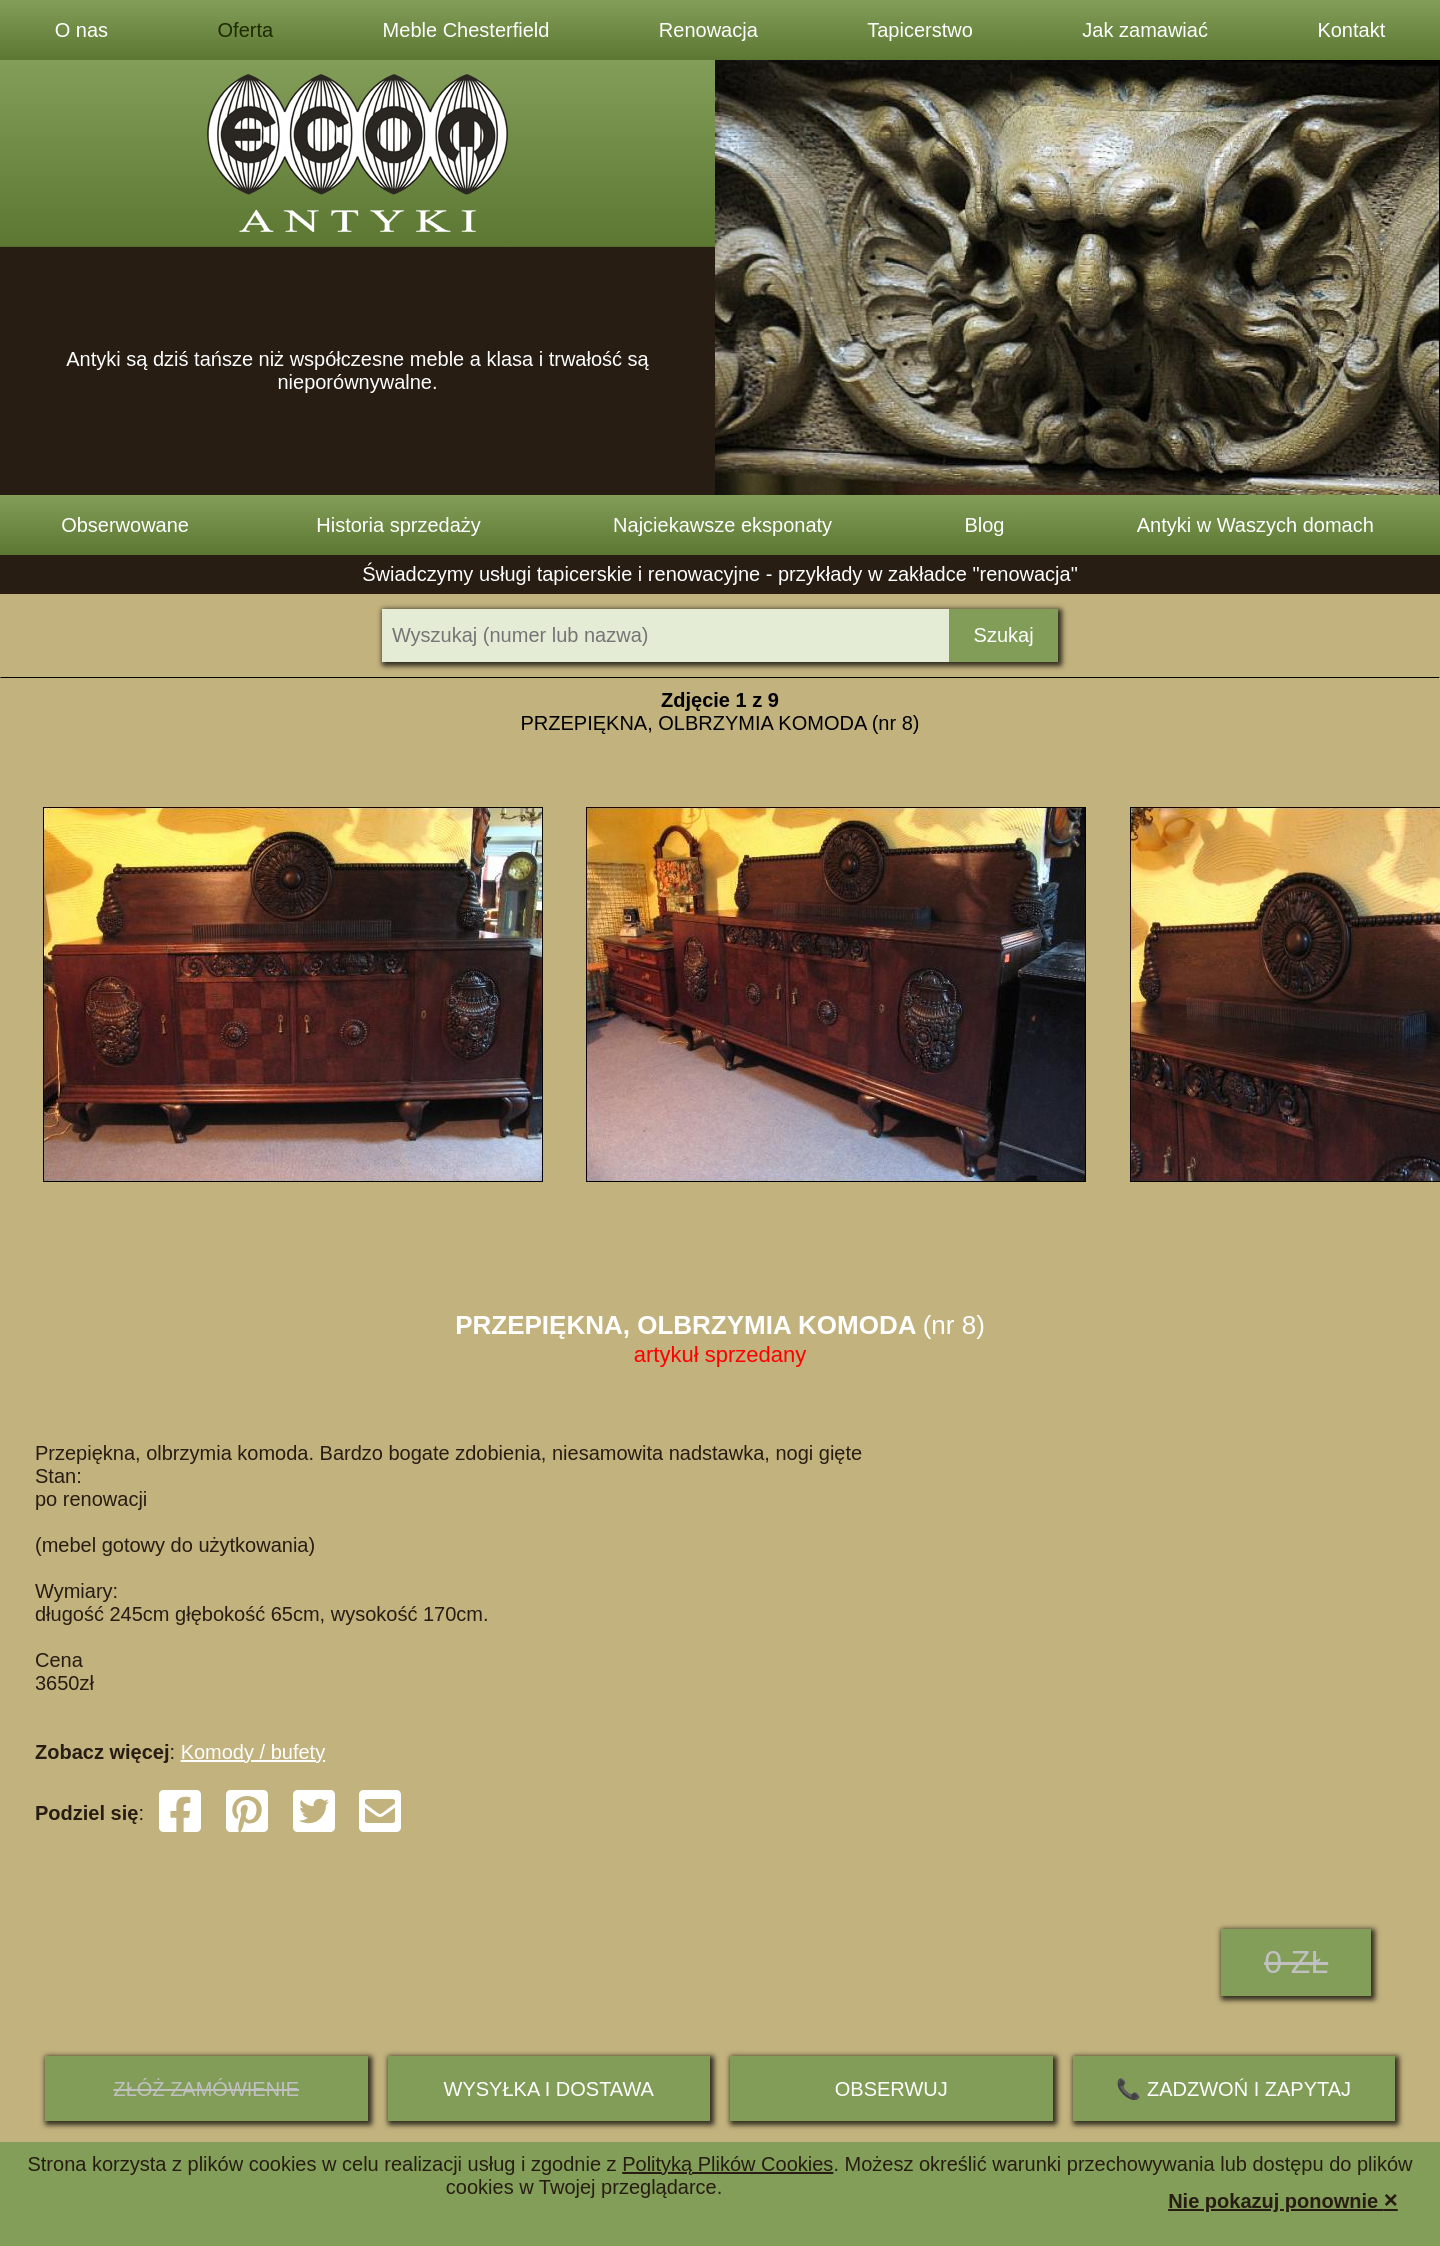 This screenshot has width=1440, height=2246. What do you see at coordinates (466, 30) in the screenshot?
I see `Meble Chesterfield` at bounding box center [466, 30].